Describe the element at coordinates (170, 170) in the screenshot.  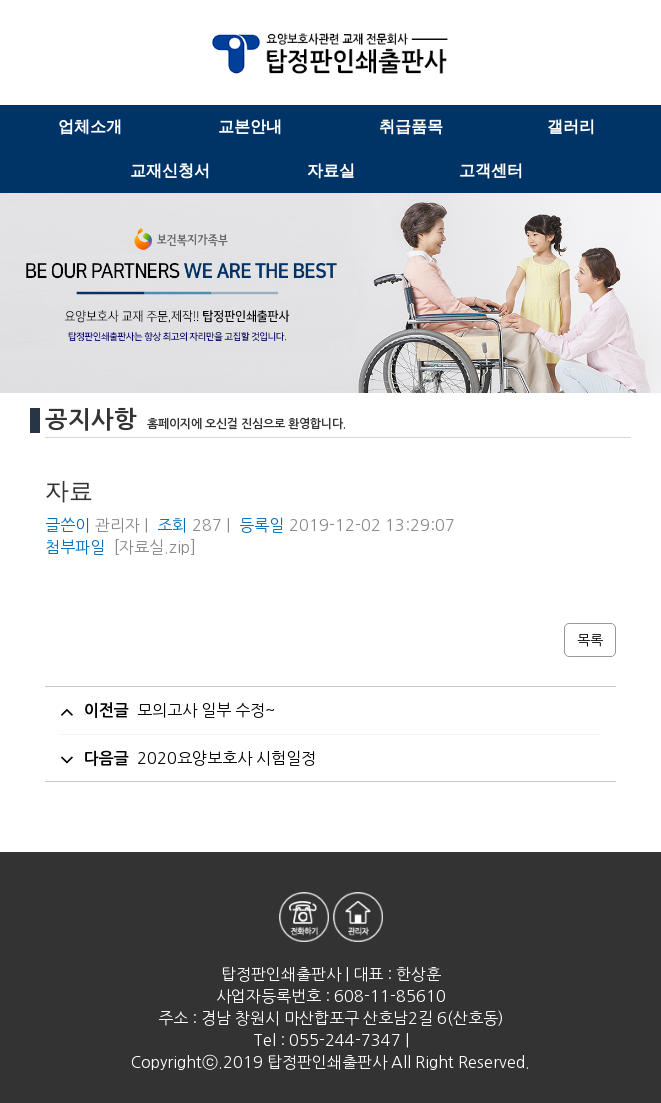
I see `교재신청서` at that location.